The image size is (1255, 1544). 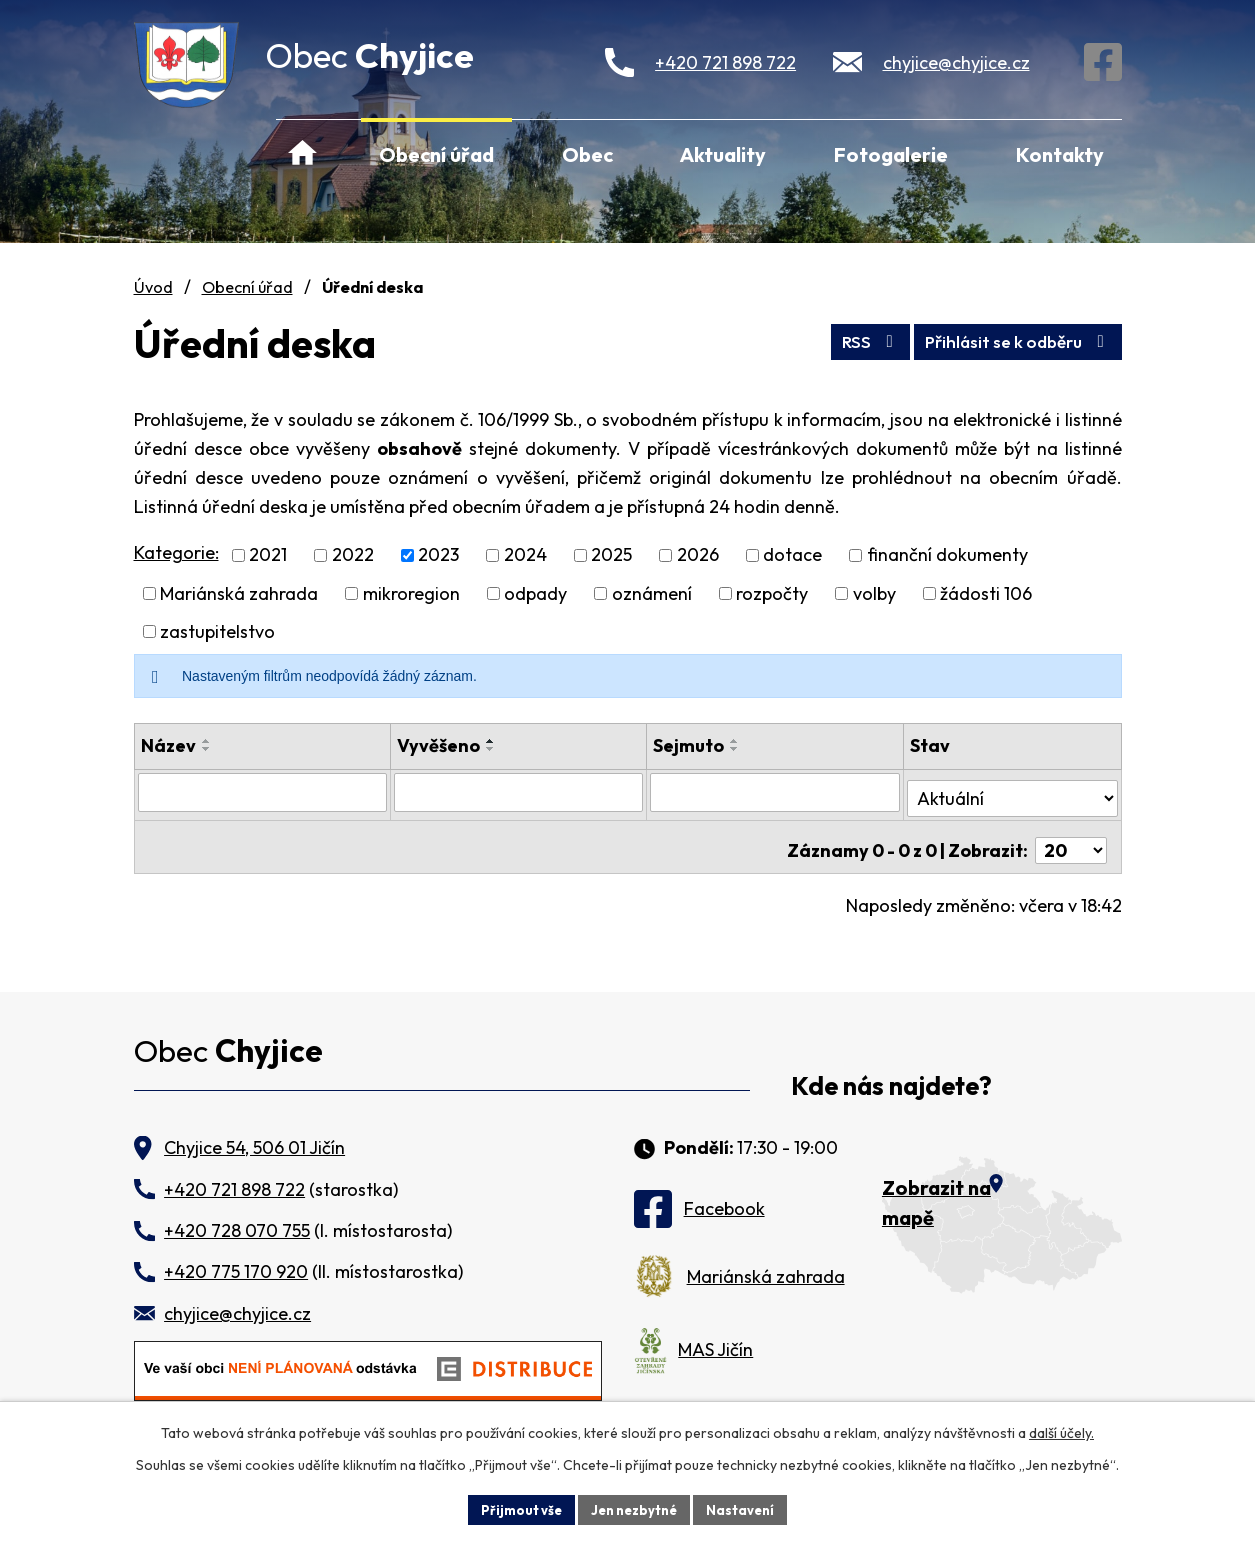 I want to click on Obecní úřad, so click(x=436, y=154).